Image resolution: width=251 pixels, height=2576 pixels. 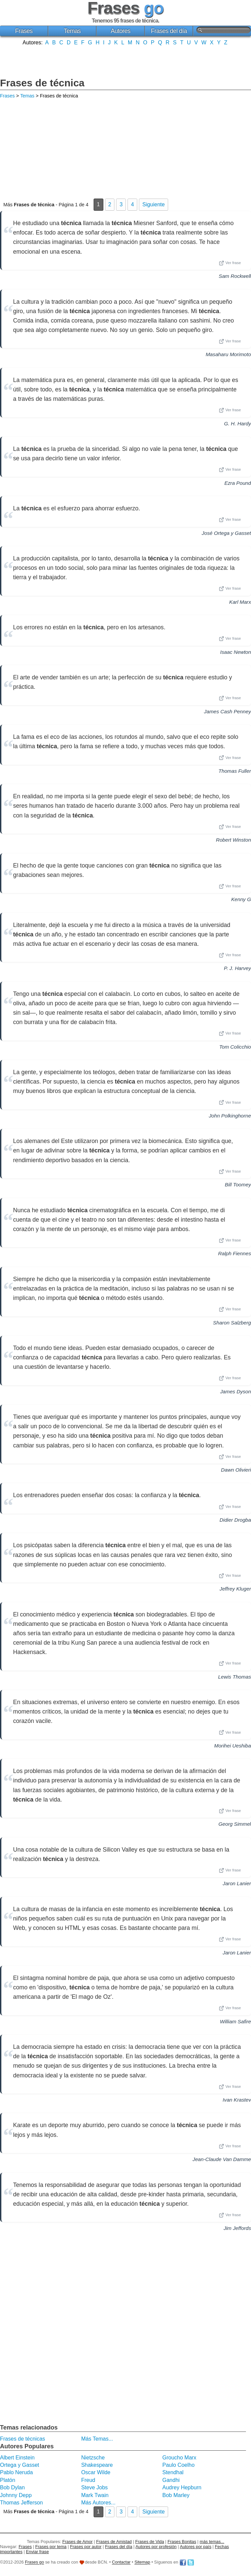 What do you see at coordinates (237, 483) in the screenshot?
I see `Ezra Pound` at bounding box center [237, 483].